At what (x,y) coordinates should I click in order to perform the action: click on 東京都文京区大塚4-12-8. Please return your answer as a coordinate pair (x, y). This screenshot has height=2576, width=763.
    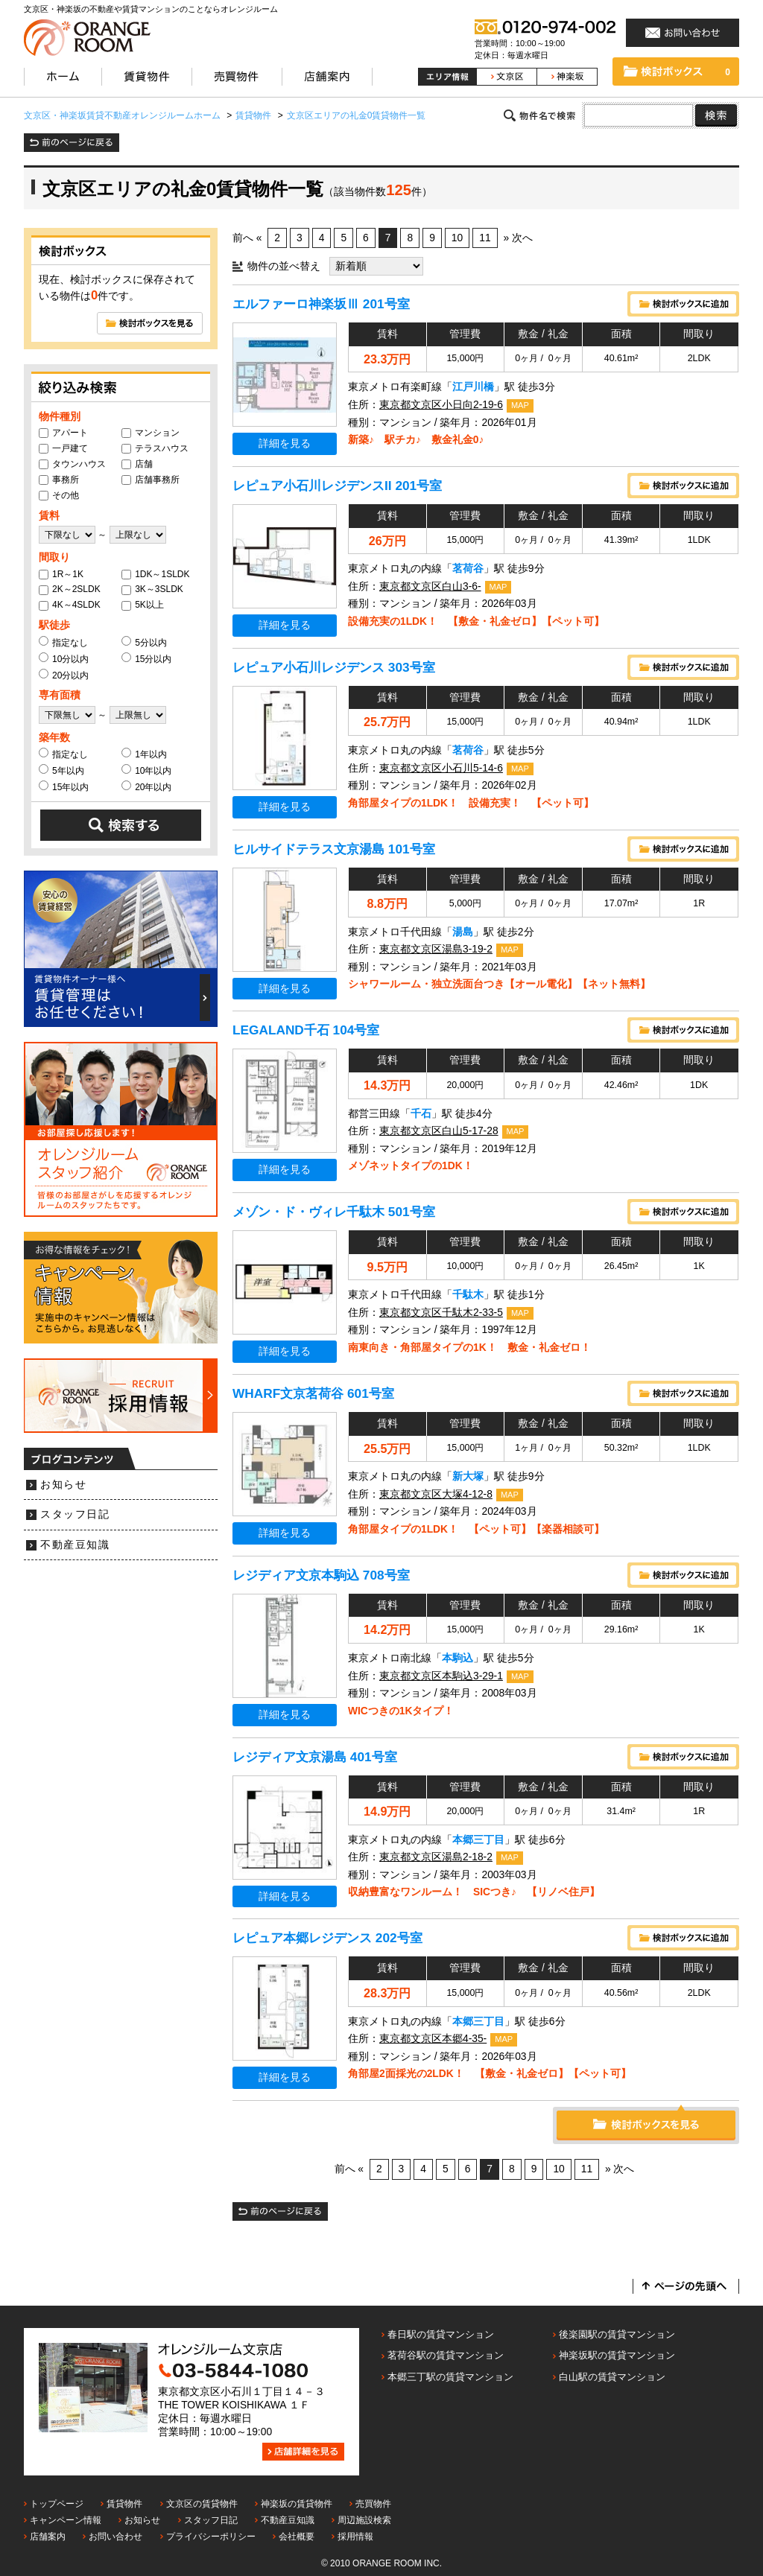
    Looking at the image, I should click on (436, 1494).